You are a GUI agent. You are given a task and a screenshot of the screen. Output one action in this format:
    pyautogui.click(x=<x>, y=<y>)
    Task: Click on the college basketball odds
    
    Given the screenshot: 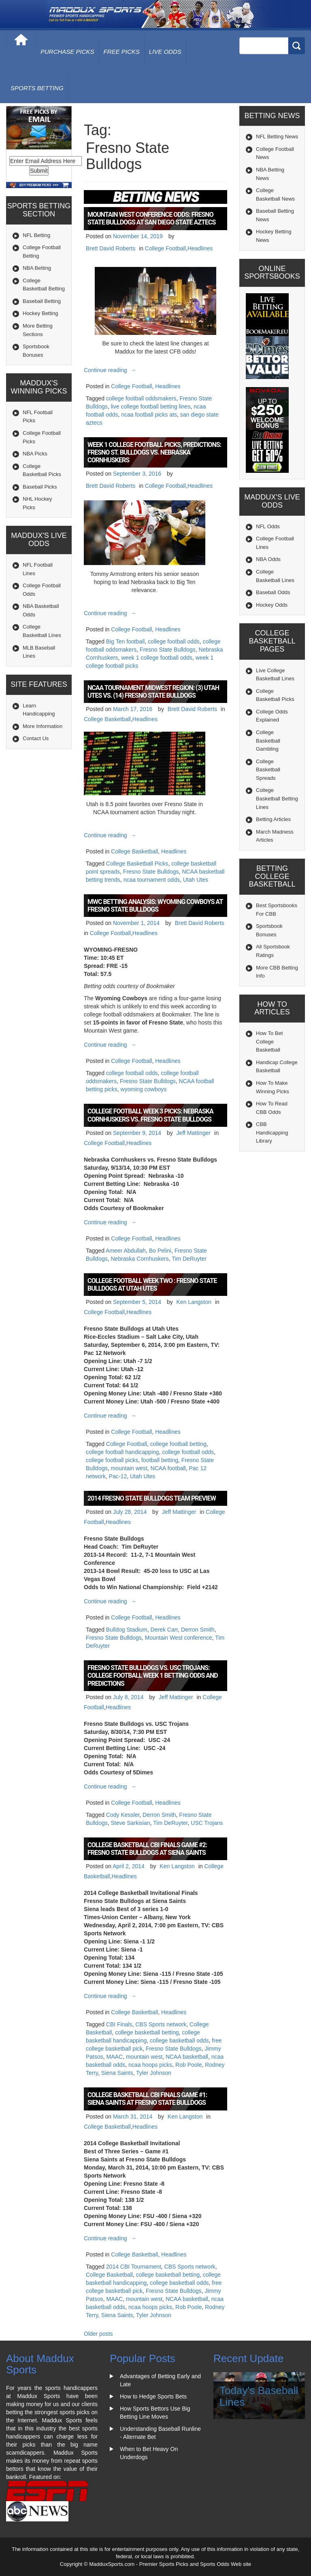 What is the action you would take?
    pyautogui.click(x=179, y=2040)
    